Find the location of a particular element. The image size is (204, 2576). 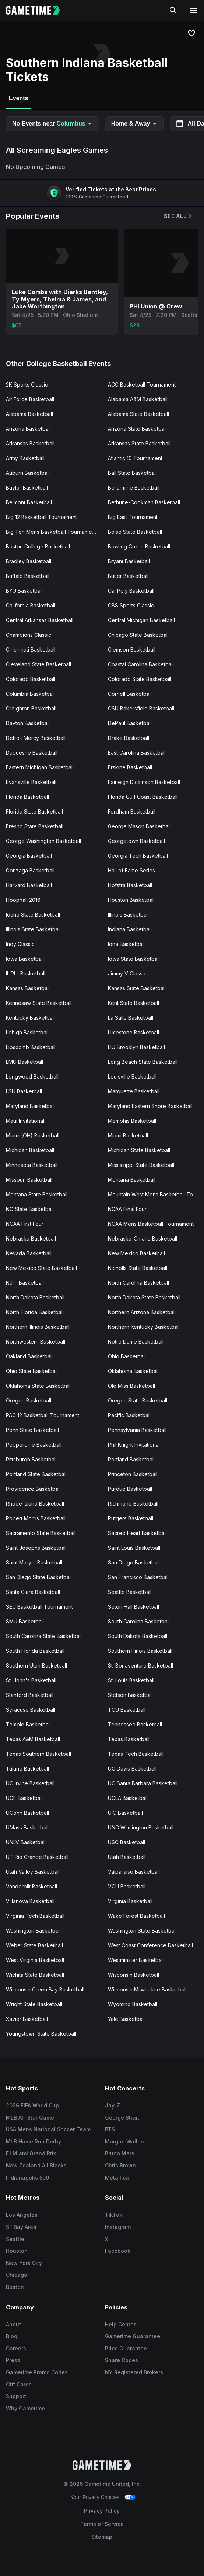

[Open navigation menu] is located at coordinates (193, 10).